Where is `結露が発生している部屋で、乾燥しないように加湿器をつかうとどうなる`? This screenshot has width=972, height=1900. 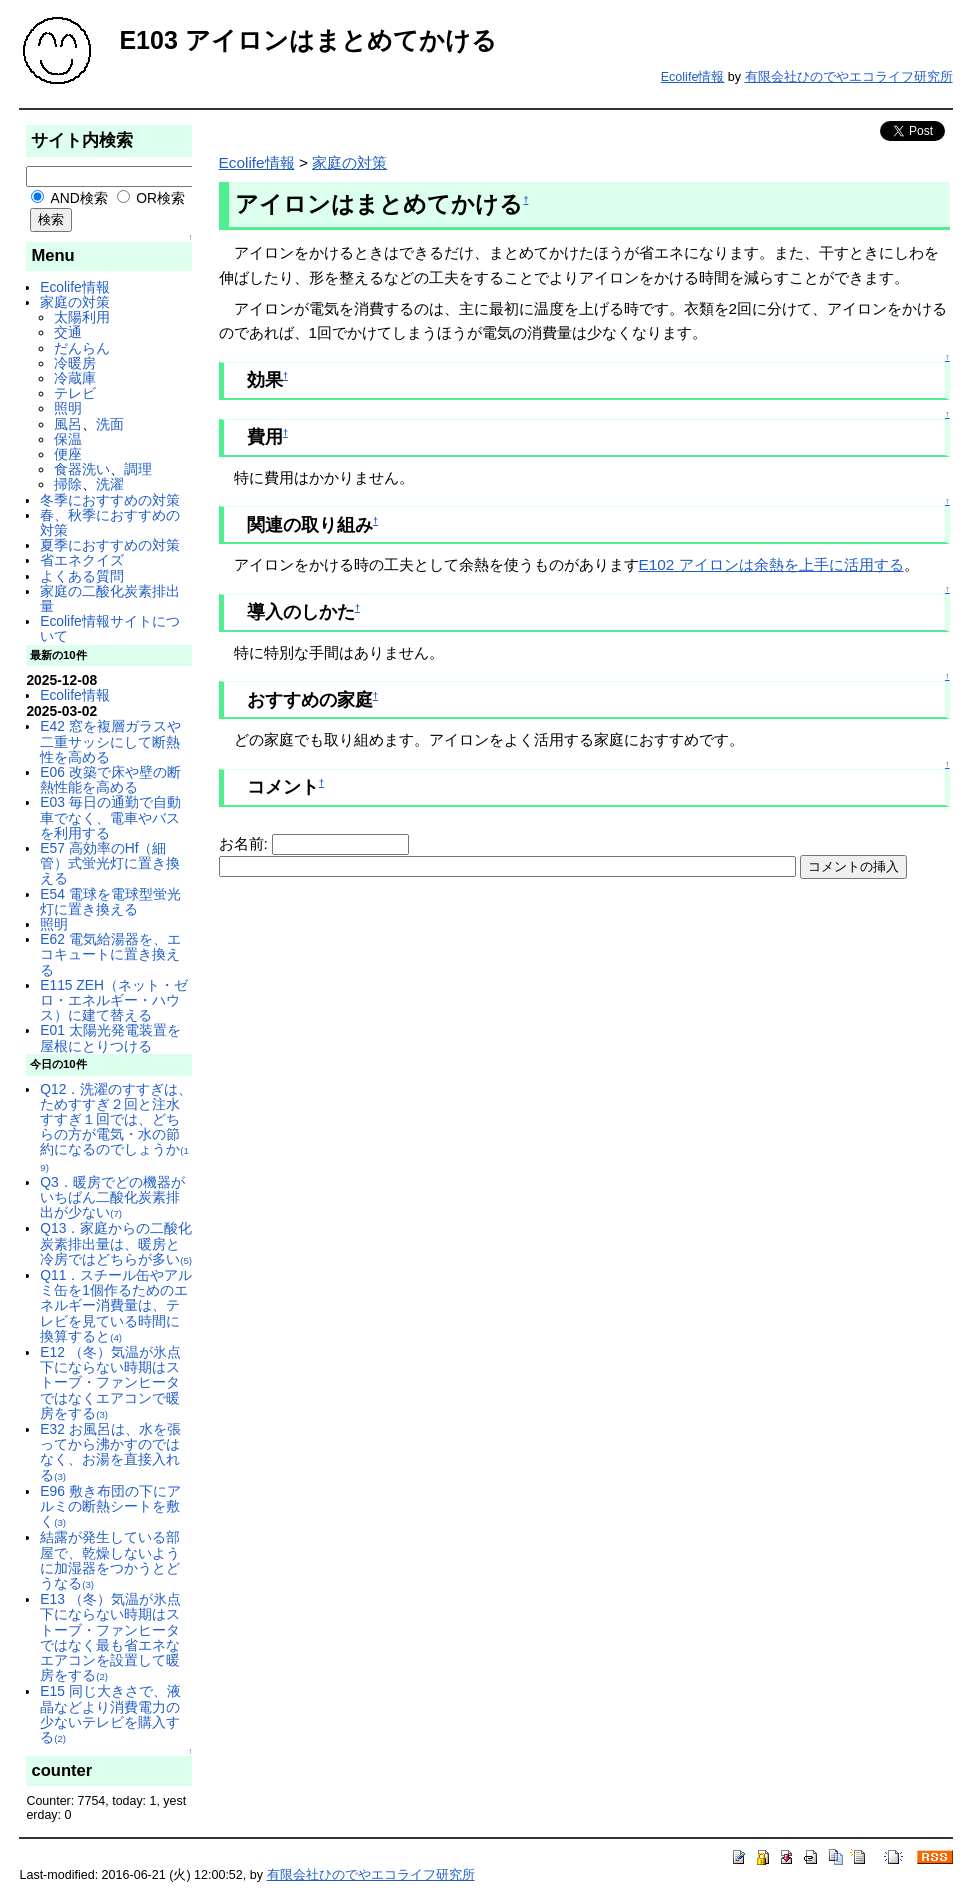
結露が発生している部屋で、乾燥しないように加湿器をつかうとどうなる is located at coordinates (110, 1560).